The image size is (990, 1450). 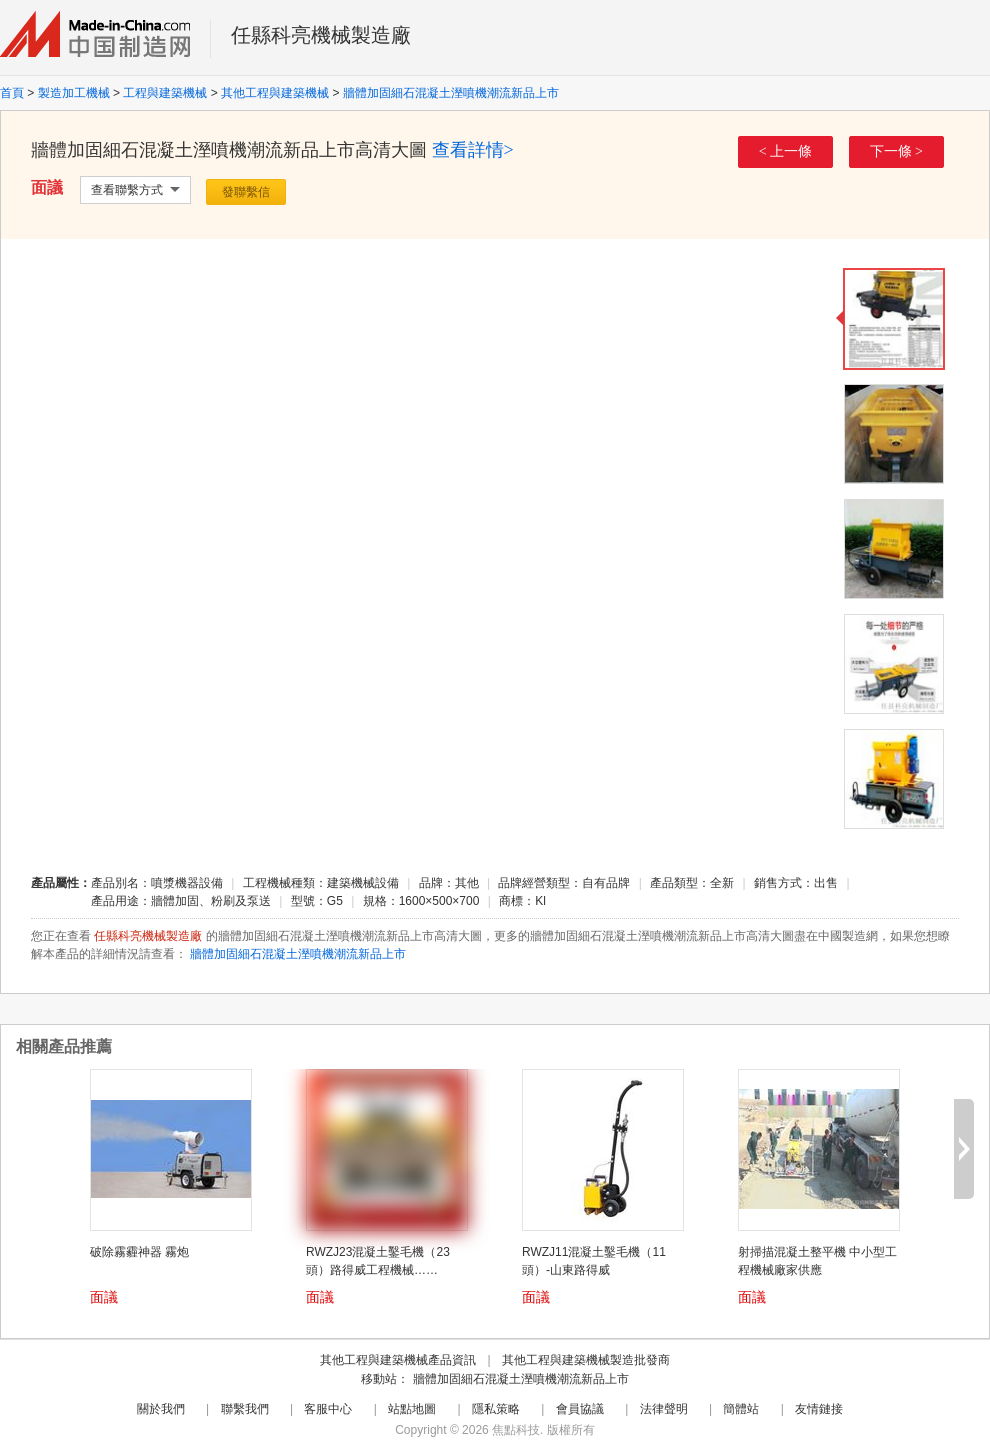 I want to click on 查看詳情>, so click(x=473, y=150).